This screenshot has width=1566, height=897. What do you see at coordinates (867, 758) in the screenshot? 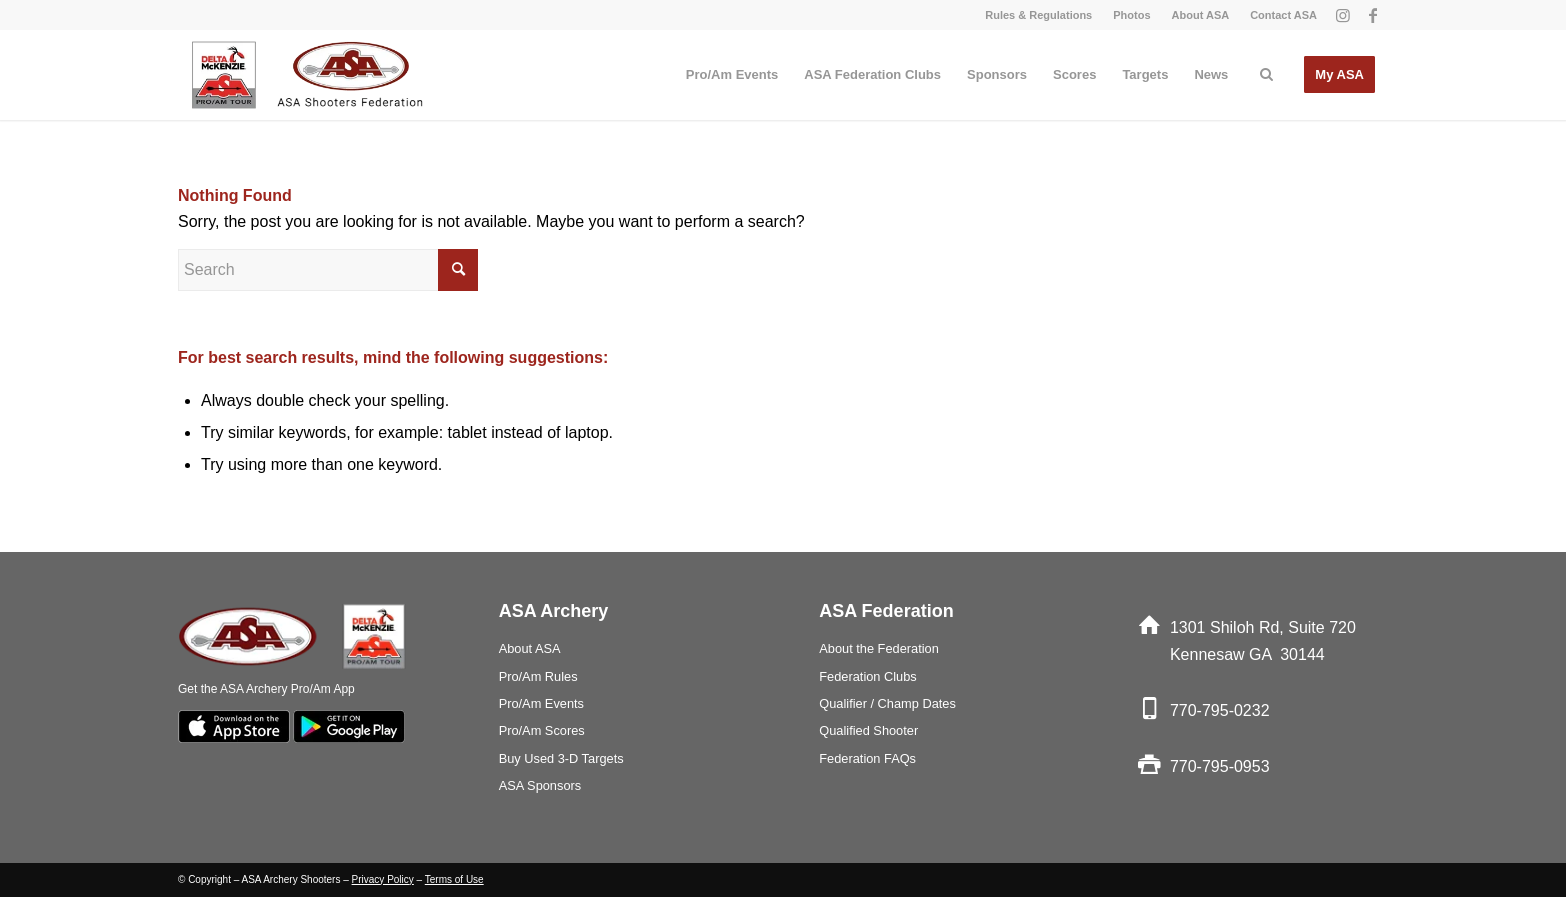
I see `Federation FAQs` at bounding box center [867, 758].